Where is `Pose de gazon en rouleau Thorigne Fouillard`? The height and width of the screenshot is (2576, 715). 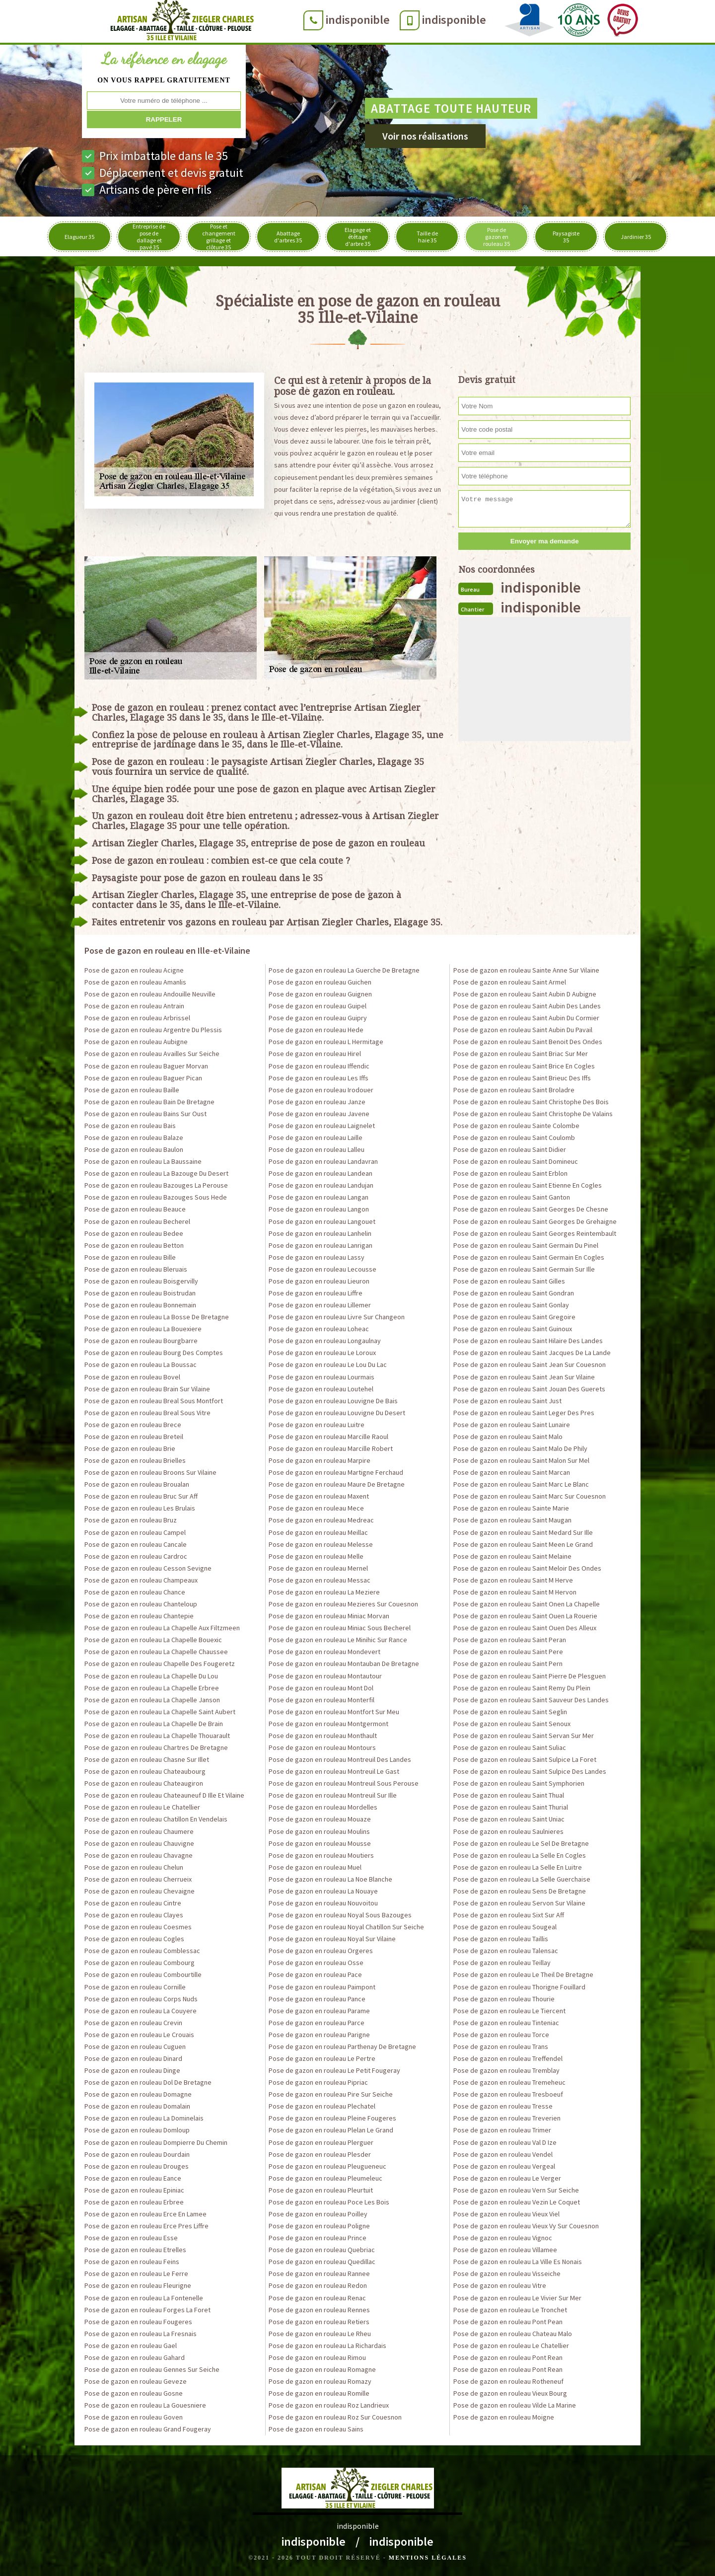
Pose de gazon en rouleau Thorigne Fouillard is located at coordinates (519, 1986).